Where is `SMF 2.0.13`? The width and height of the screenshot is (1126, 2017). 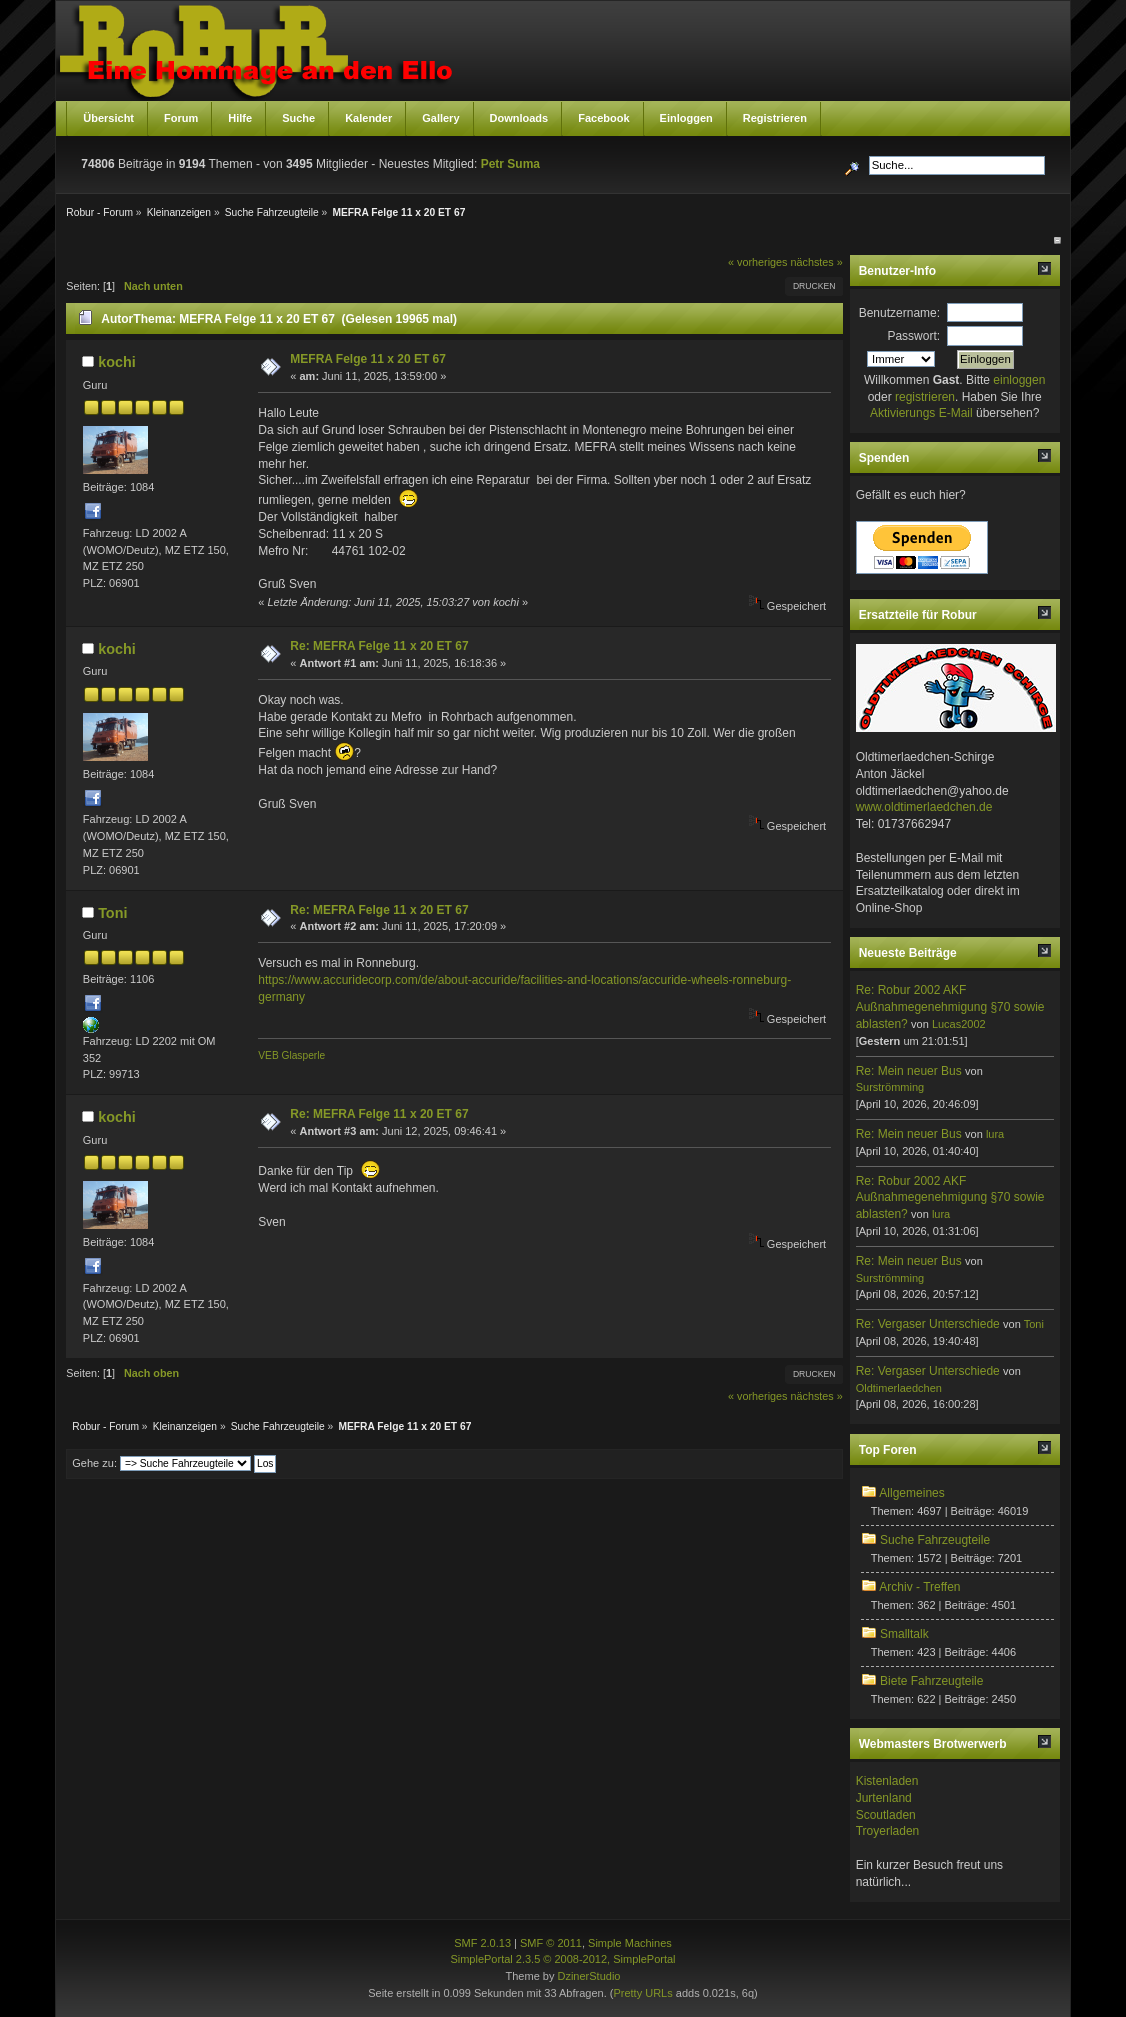 SMF 2.0.13 is located at coordinates (482, 1943).